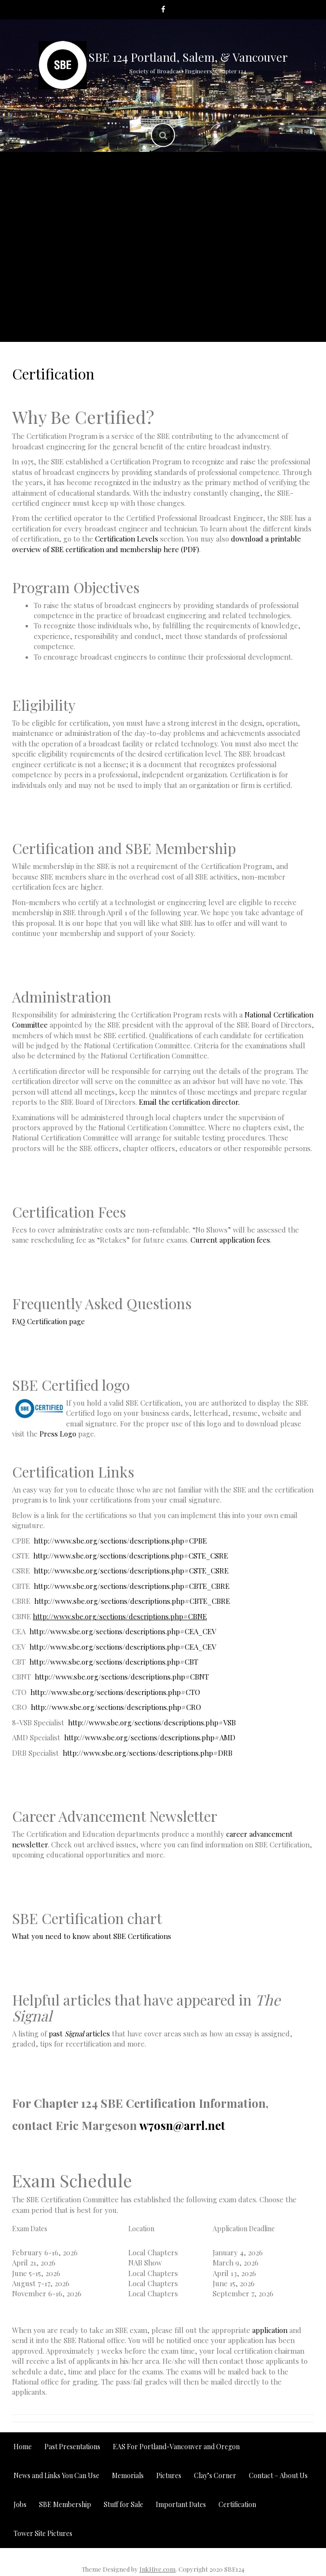 This screenshot has height=2576, width=326. Describe the element at coordinates (156, 544) in the screenshot. I see `download a printable overview of SBE certification and membership here (PDF)` at that location.